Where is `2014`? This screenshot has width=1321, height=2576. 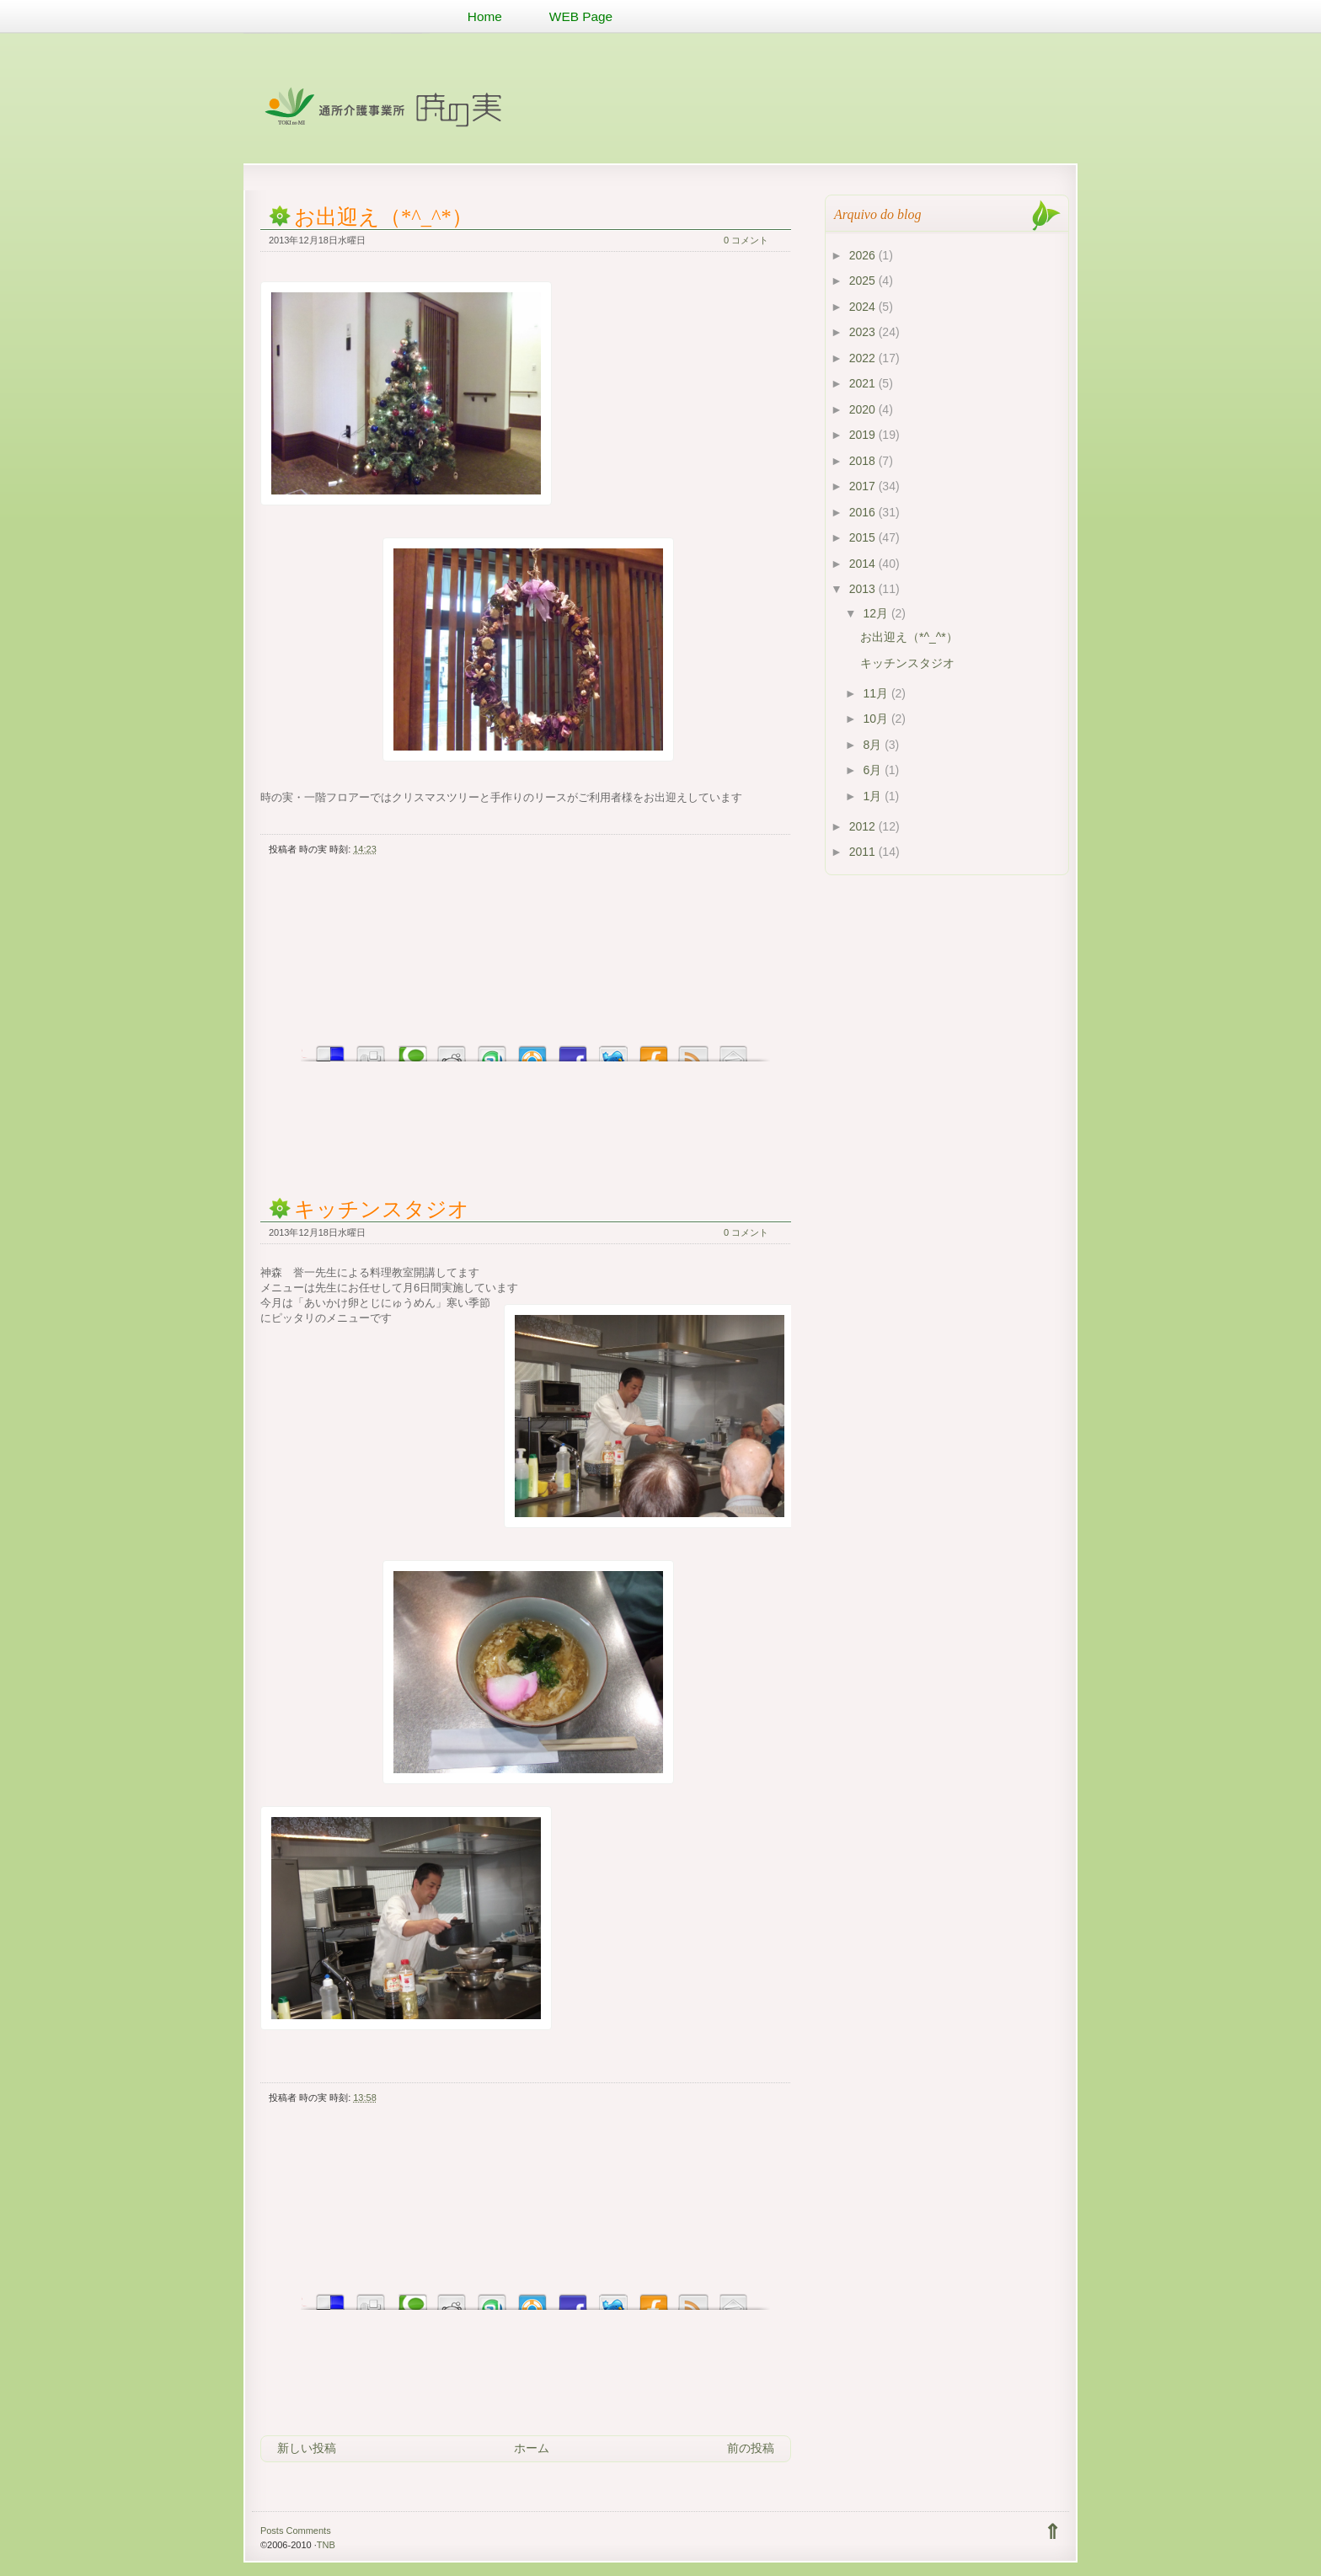
2014 is located at coordinates (864, 563).